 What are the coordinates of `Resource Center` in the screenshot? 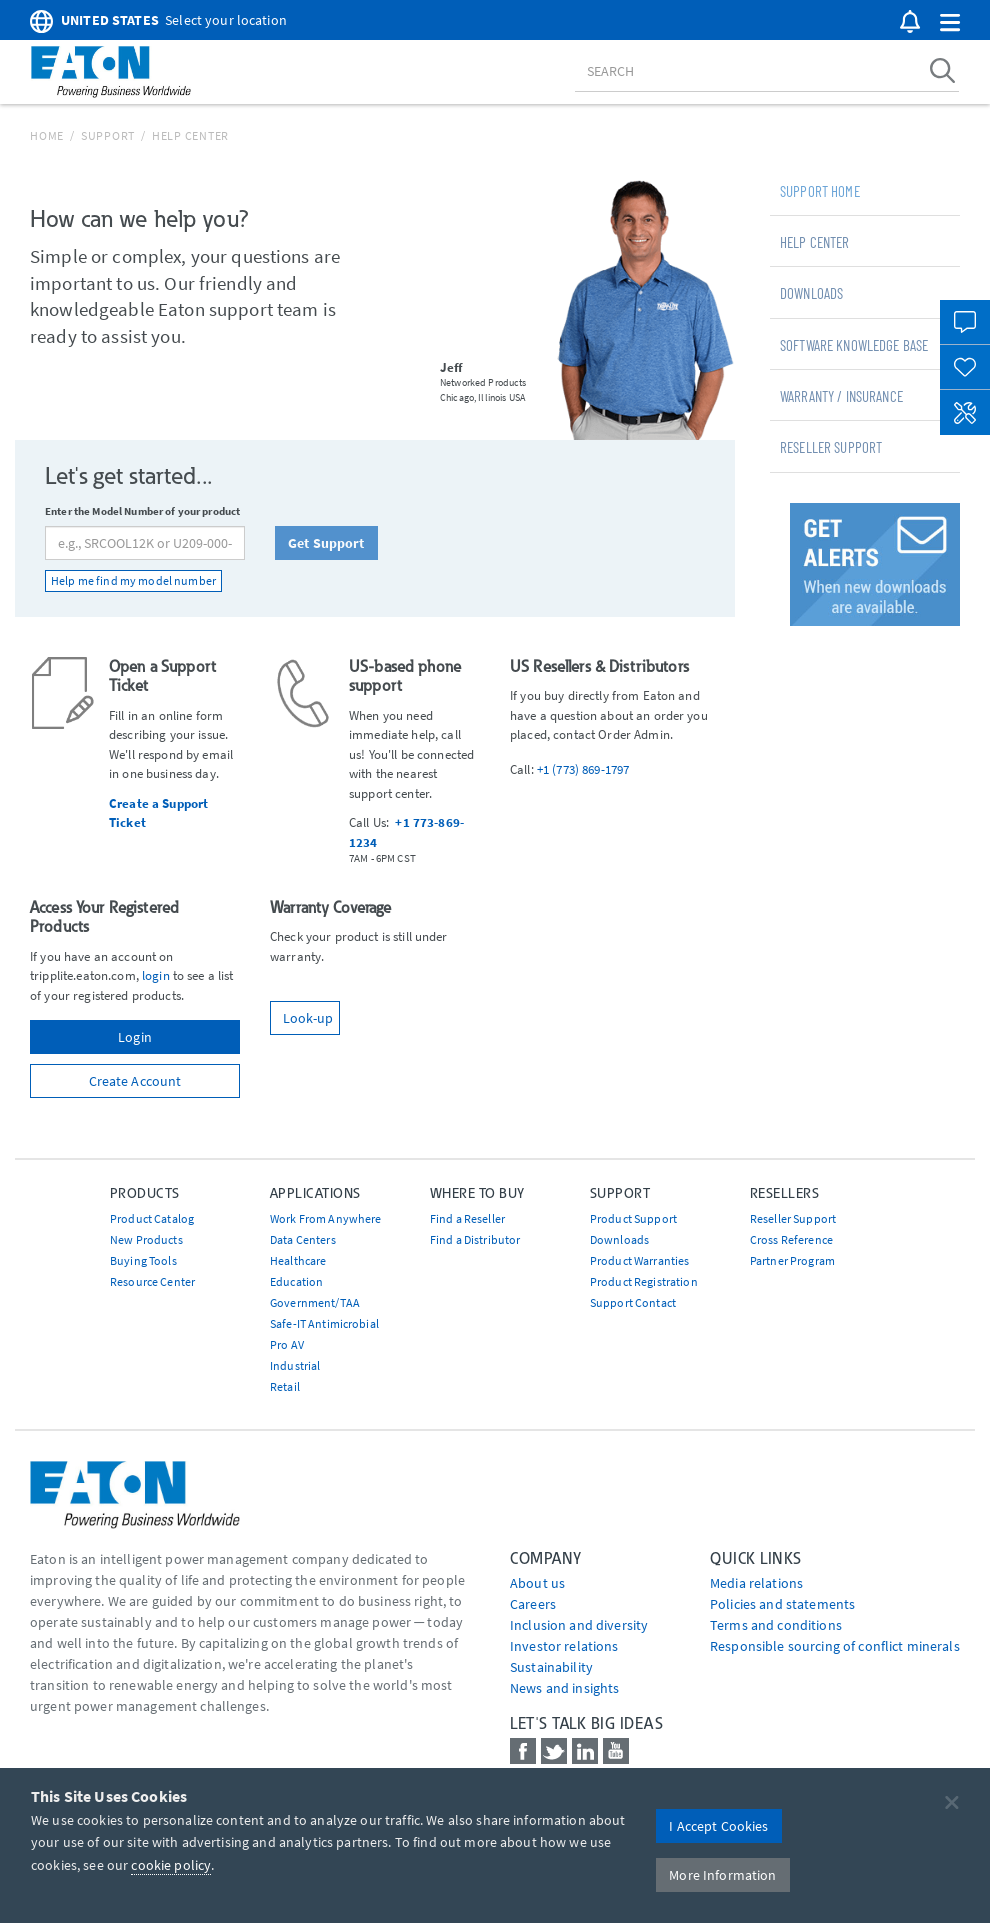 It's located at (152, 1281).